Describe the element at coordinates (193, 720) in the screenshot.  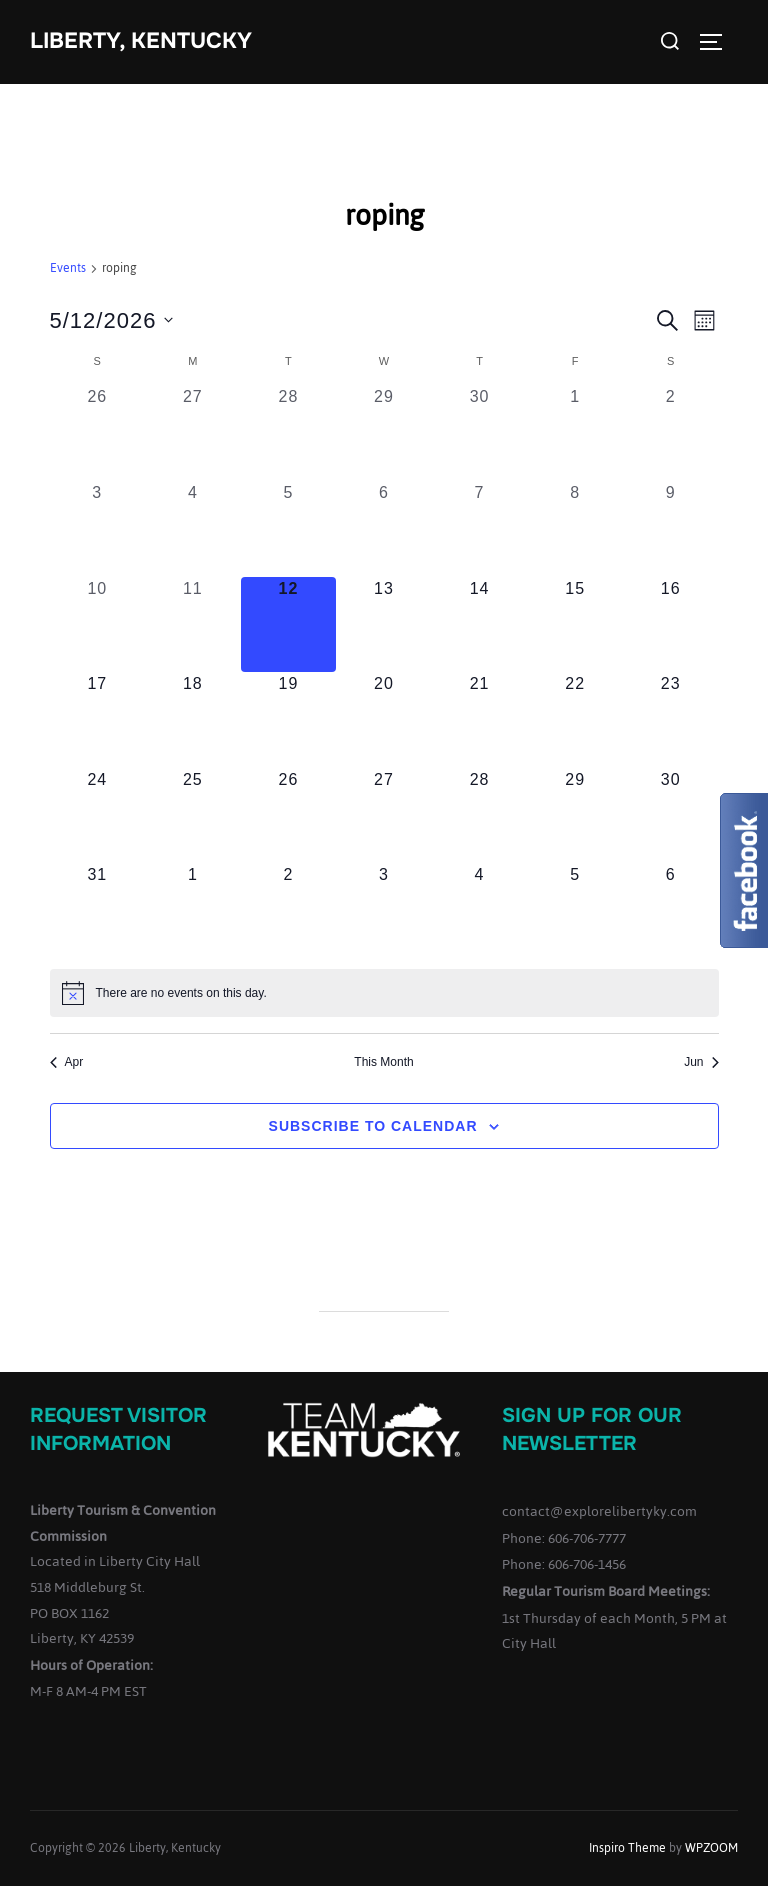
I see `[May 18, 0 events, upcoming day]` at that location.